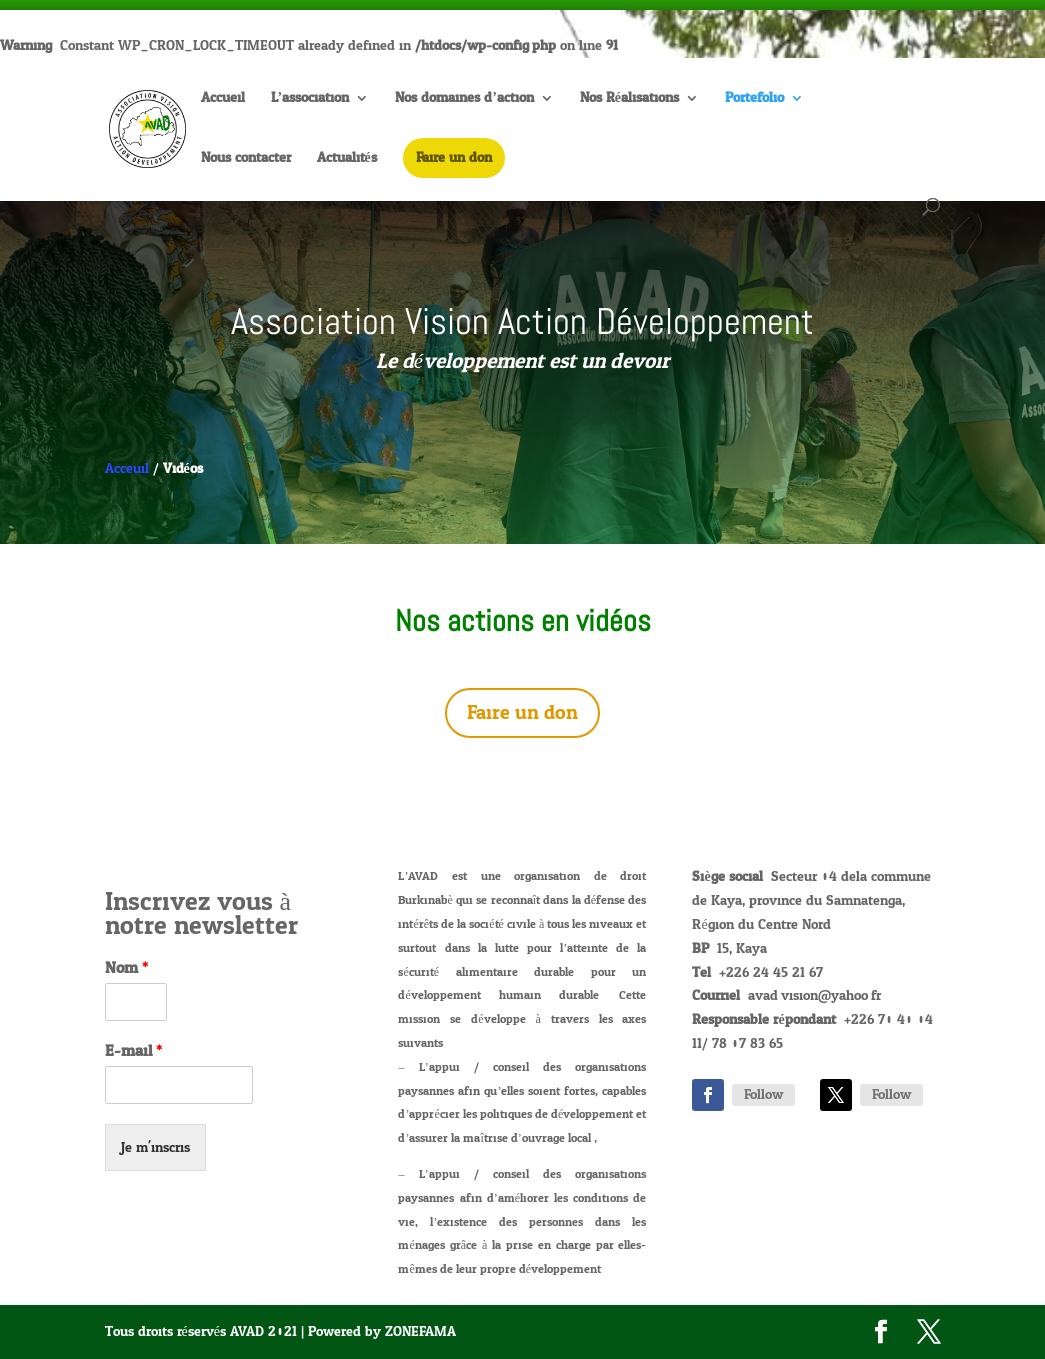 Image resolution: width=1045 pixels, height=1359 pixels. Describe the element at coordinates (763, 1095) in the screenshot. I see `Follow` at that location.